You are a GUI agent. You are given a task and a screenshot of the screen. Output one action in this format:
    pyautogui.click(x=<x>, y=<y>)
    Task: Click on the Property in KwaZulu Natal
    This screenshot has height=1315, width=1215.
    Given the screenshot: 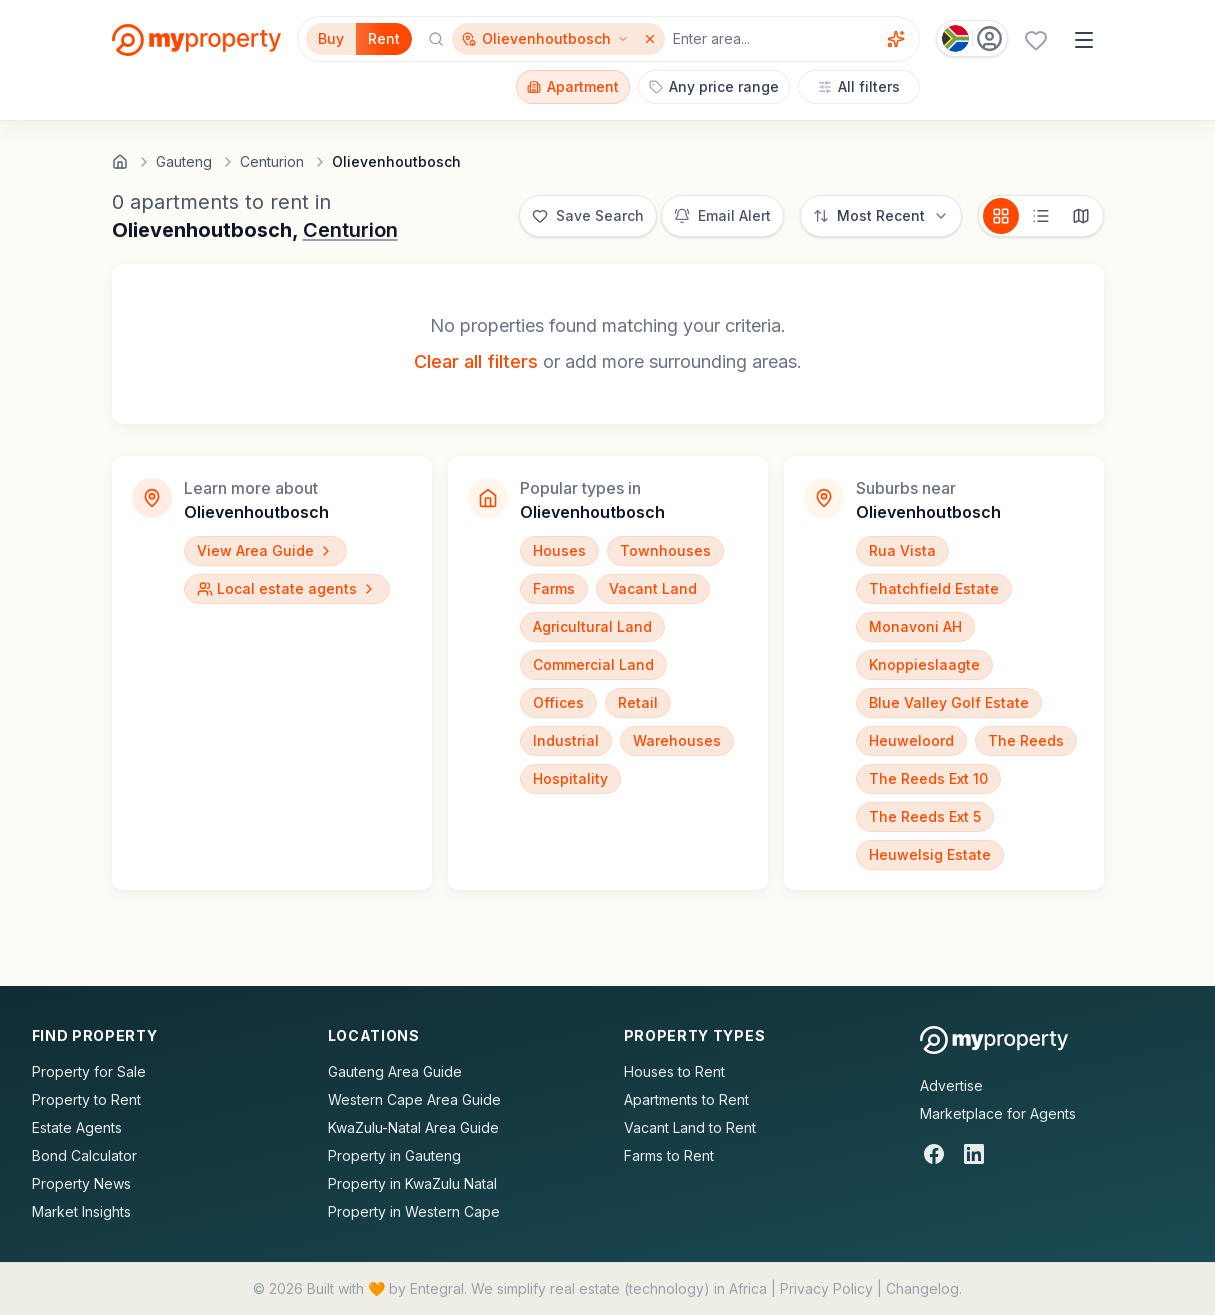 What is the action you would take?
    pyautogui.click(x=412, y=1183)
    